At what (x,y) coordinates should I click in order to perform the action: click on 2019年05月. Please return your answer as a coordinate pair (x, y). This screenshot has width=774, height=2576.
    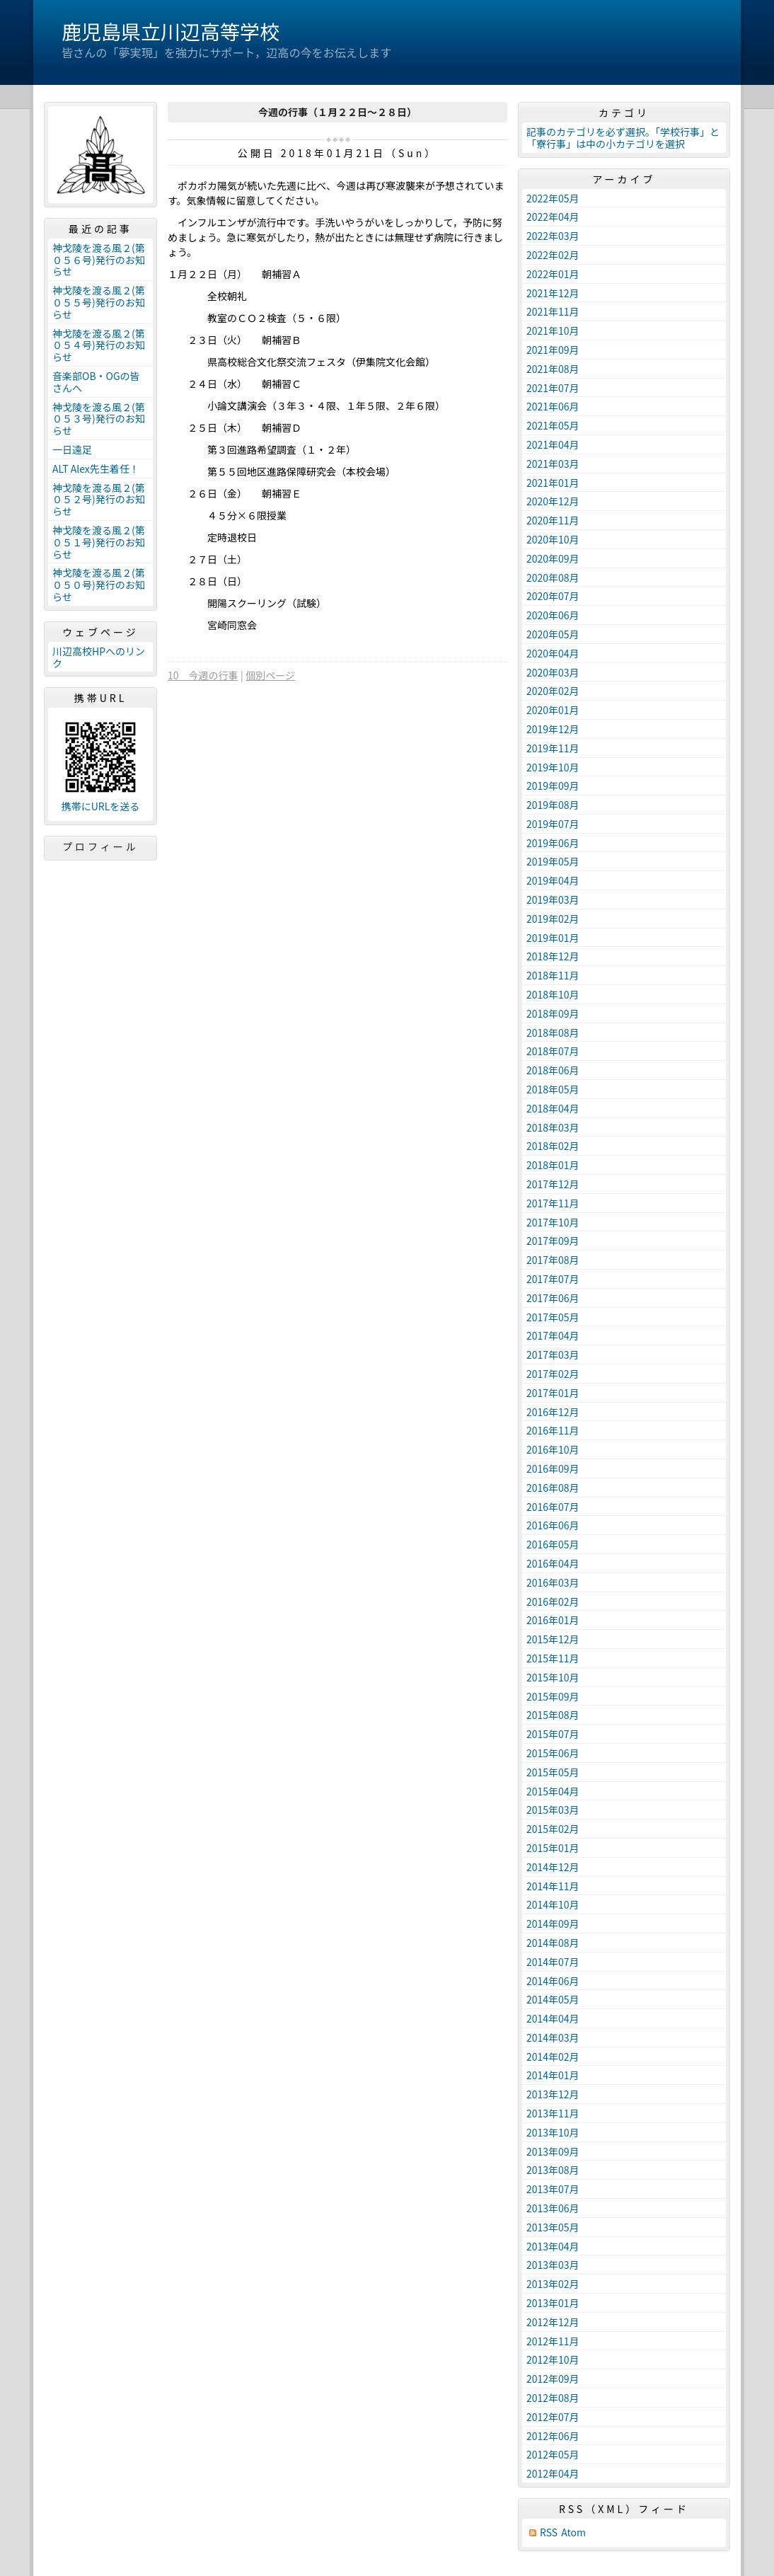
    Looking at the image, I should click on (552, 861).